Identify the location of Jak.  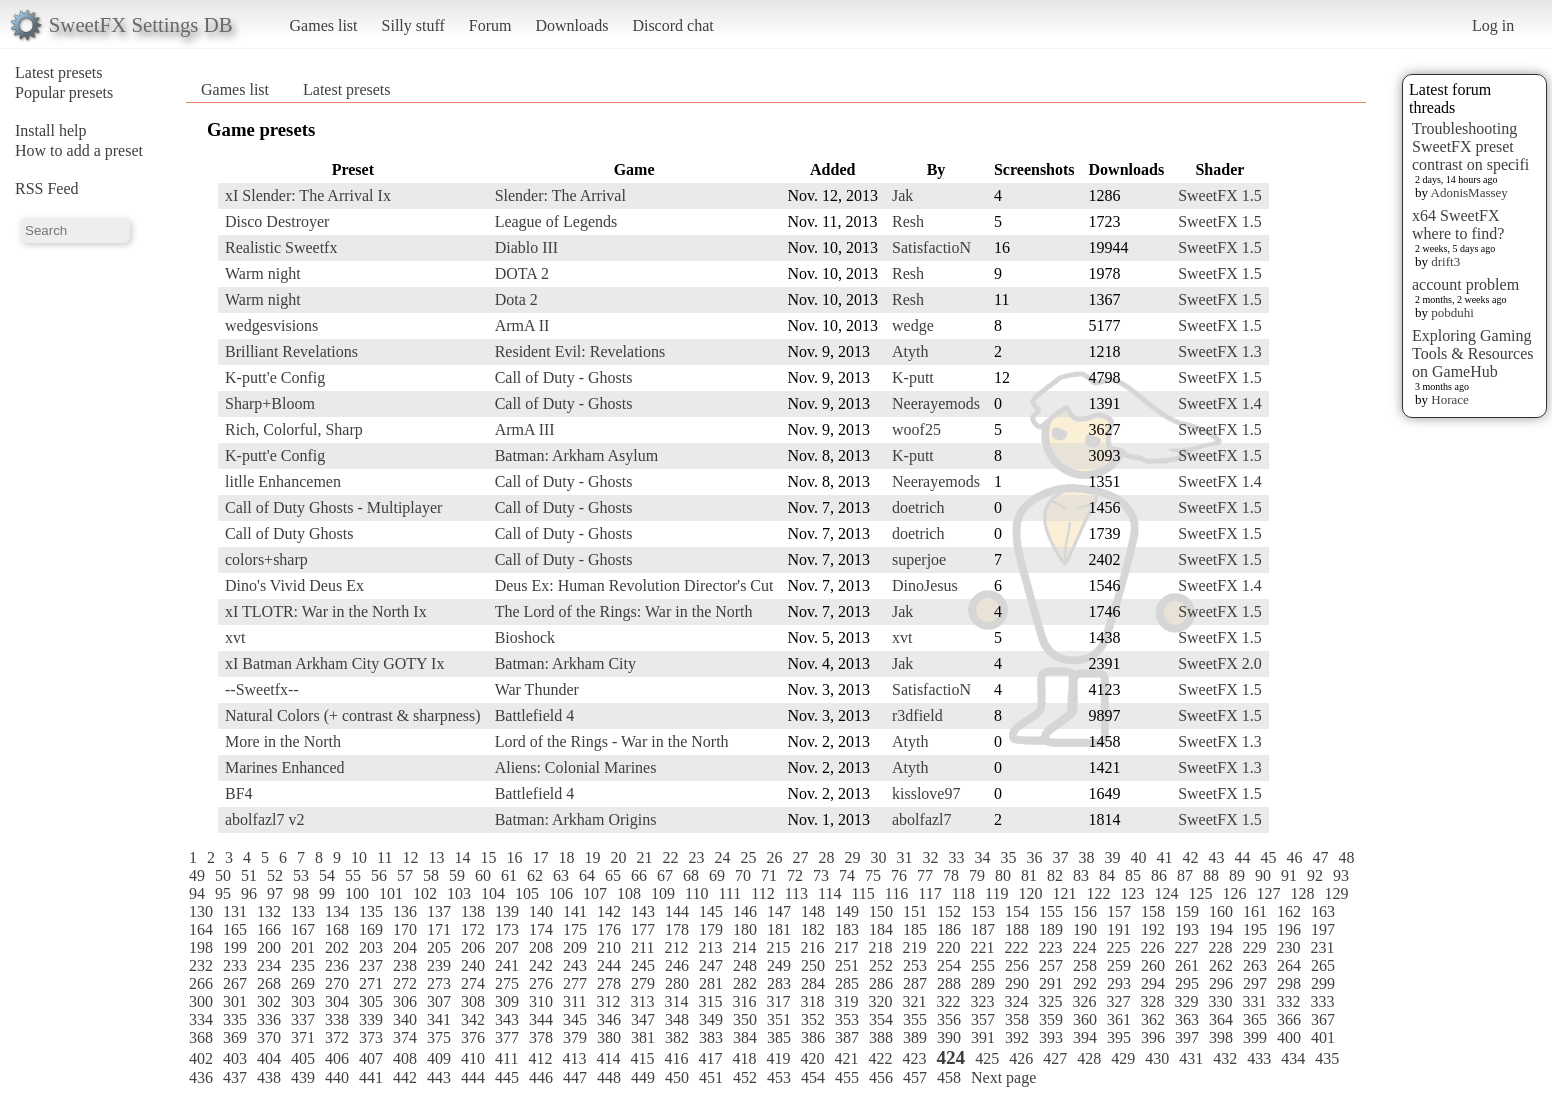
(902, 195).